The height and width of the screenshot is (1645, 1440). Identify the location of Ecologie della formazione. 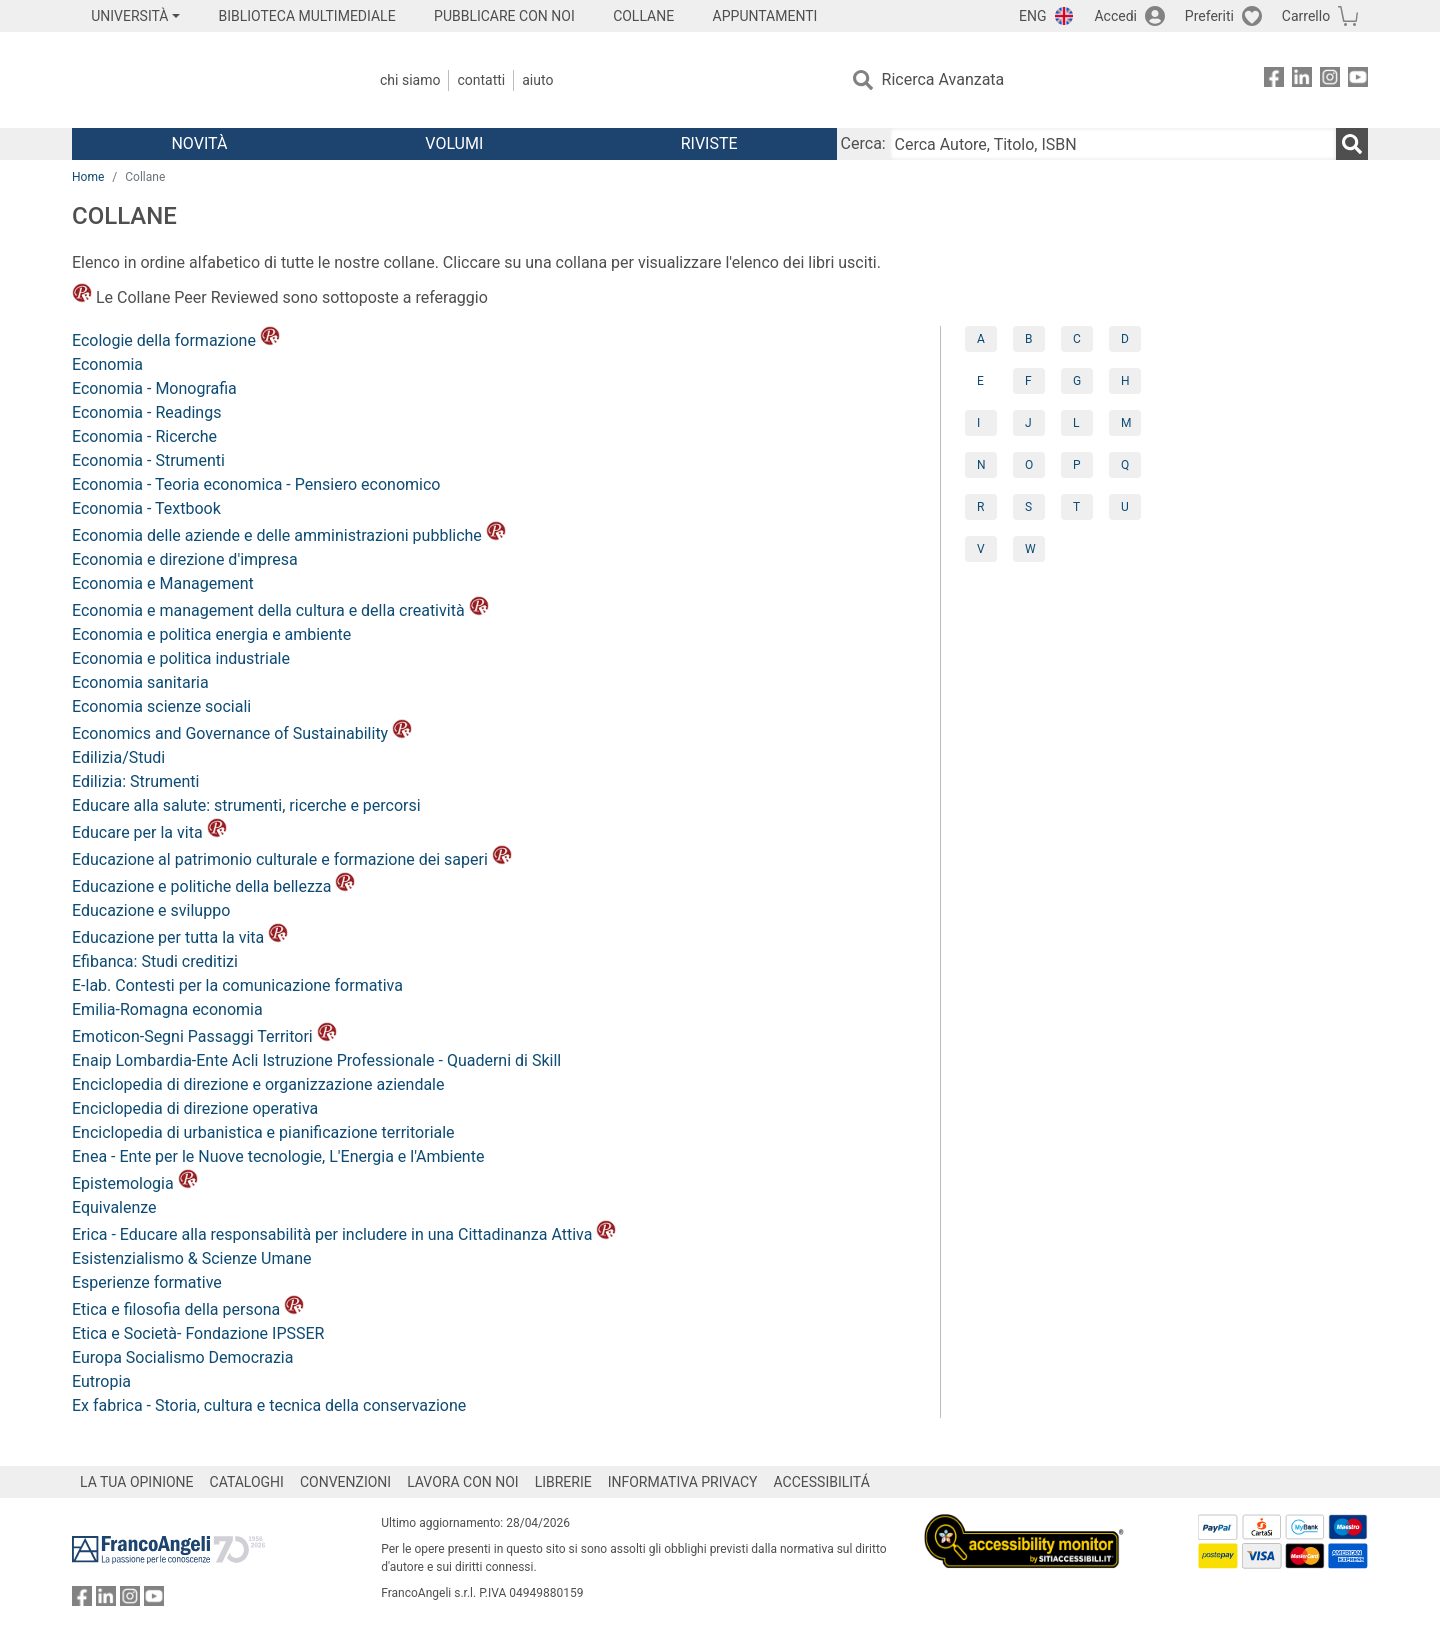
(176, 340).